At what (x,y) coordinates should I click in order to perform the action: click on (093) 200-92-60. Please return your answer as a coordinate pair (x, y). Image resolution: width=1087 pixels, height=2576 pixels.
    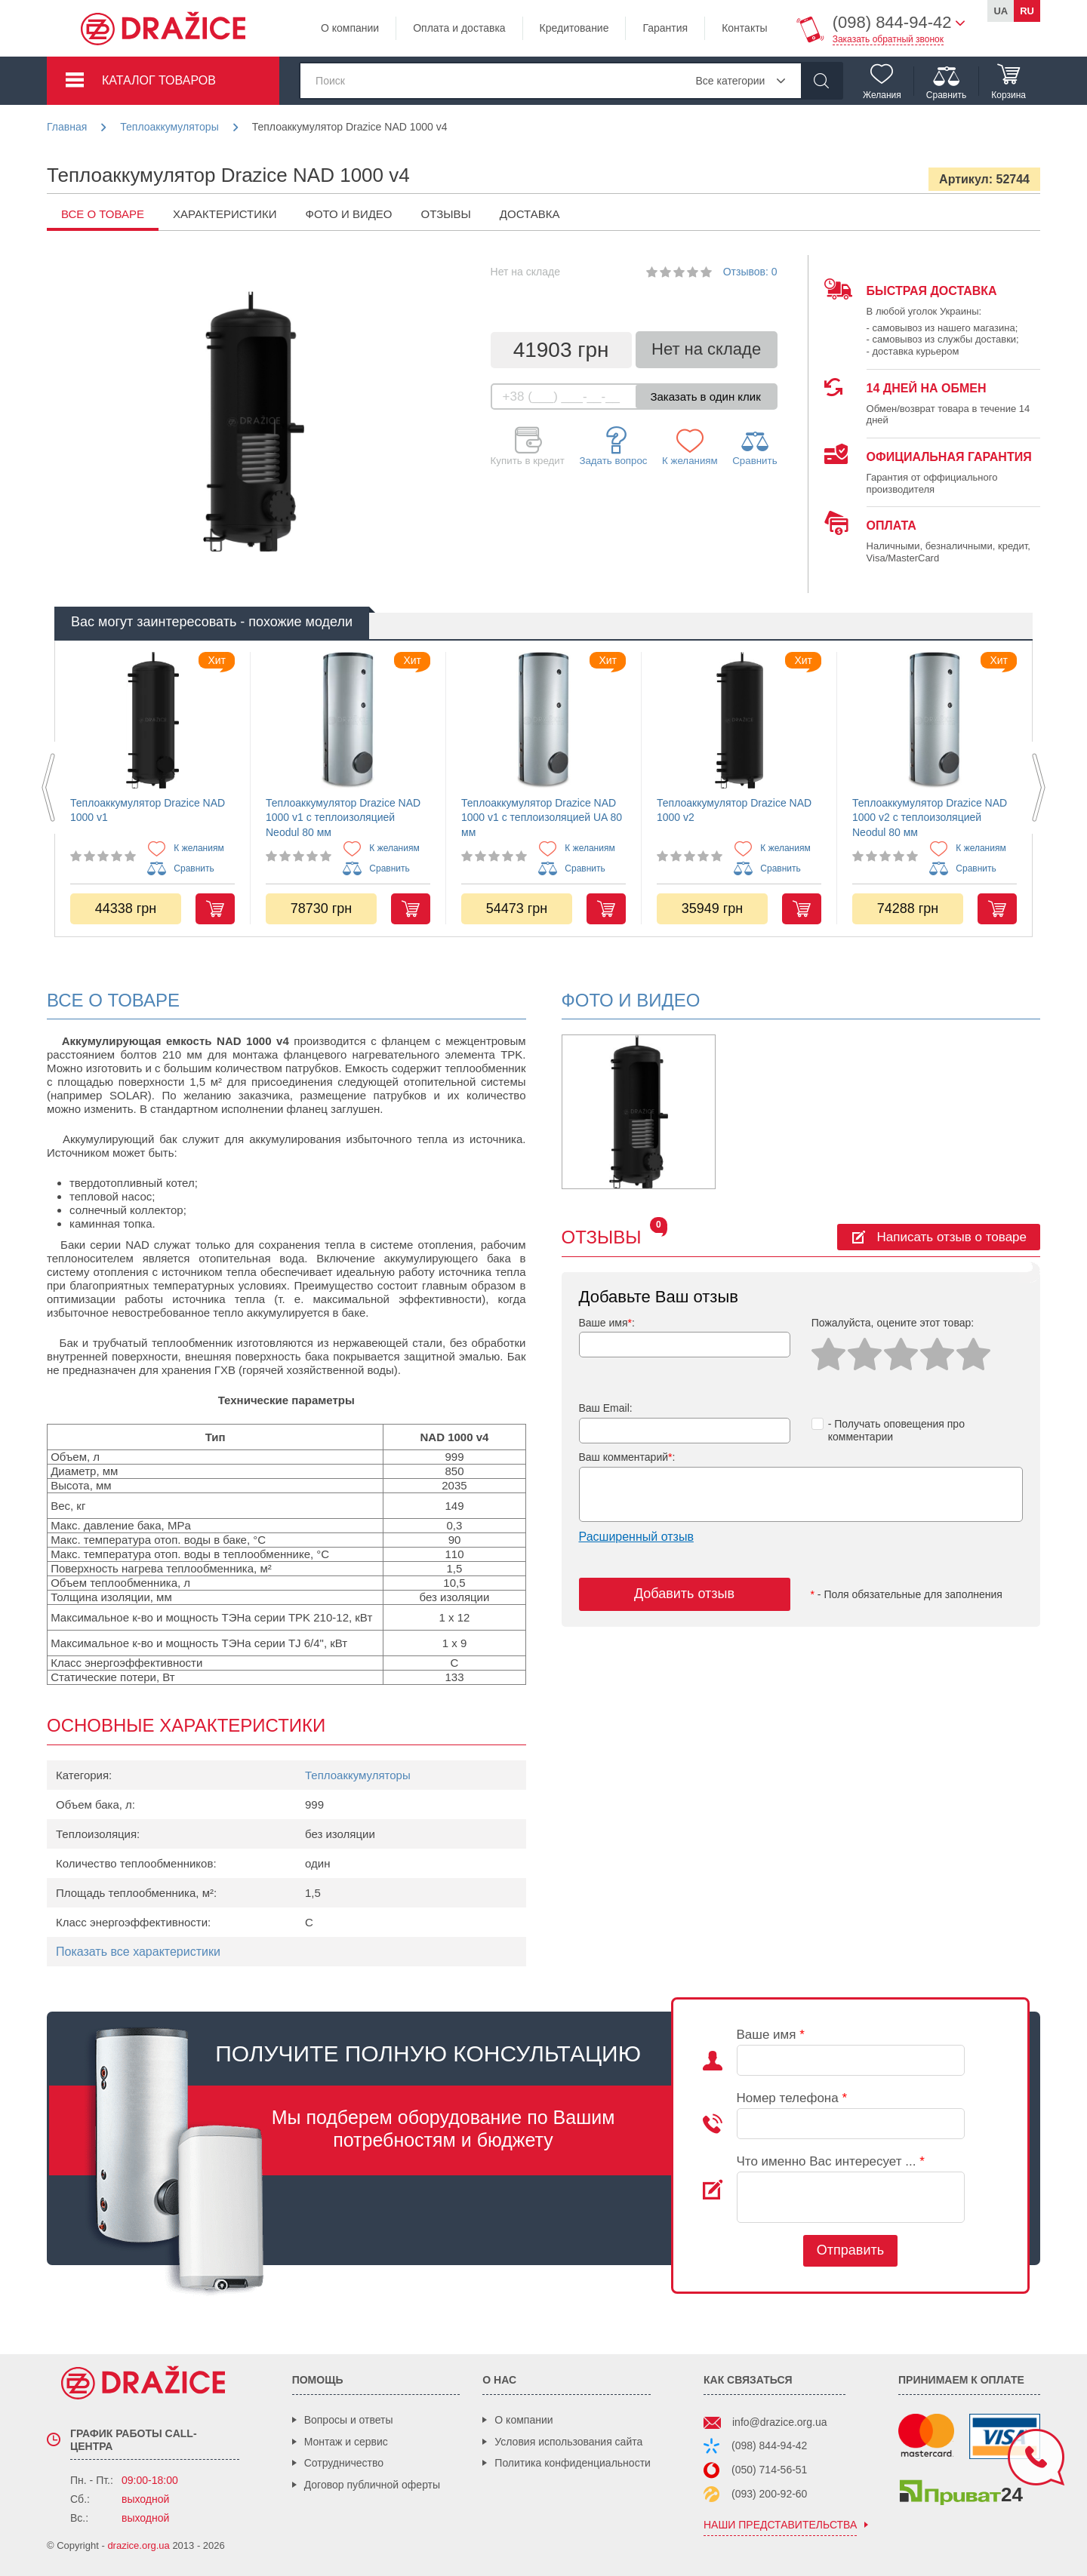
    Looking at the image, I should click on (769, 2494).